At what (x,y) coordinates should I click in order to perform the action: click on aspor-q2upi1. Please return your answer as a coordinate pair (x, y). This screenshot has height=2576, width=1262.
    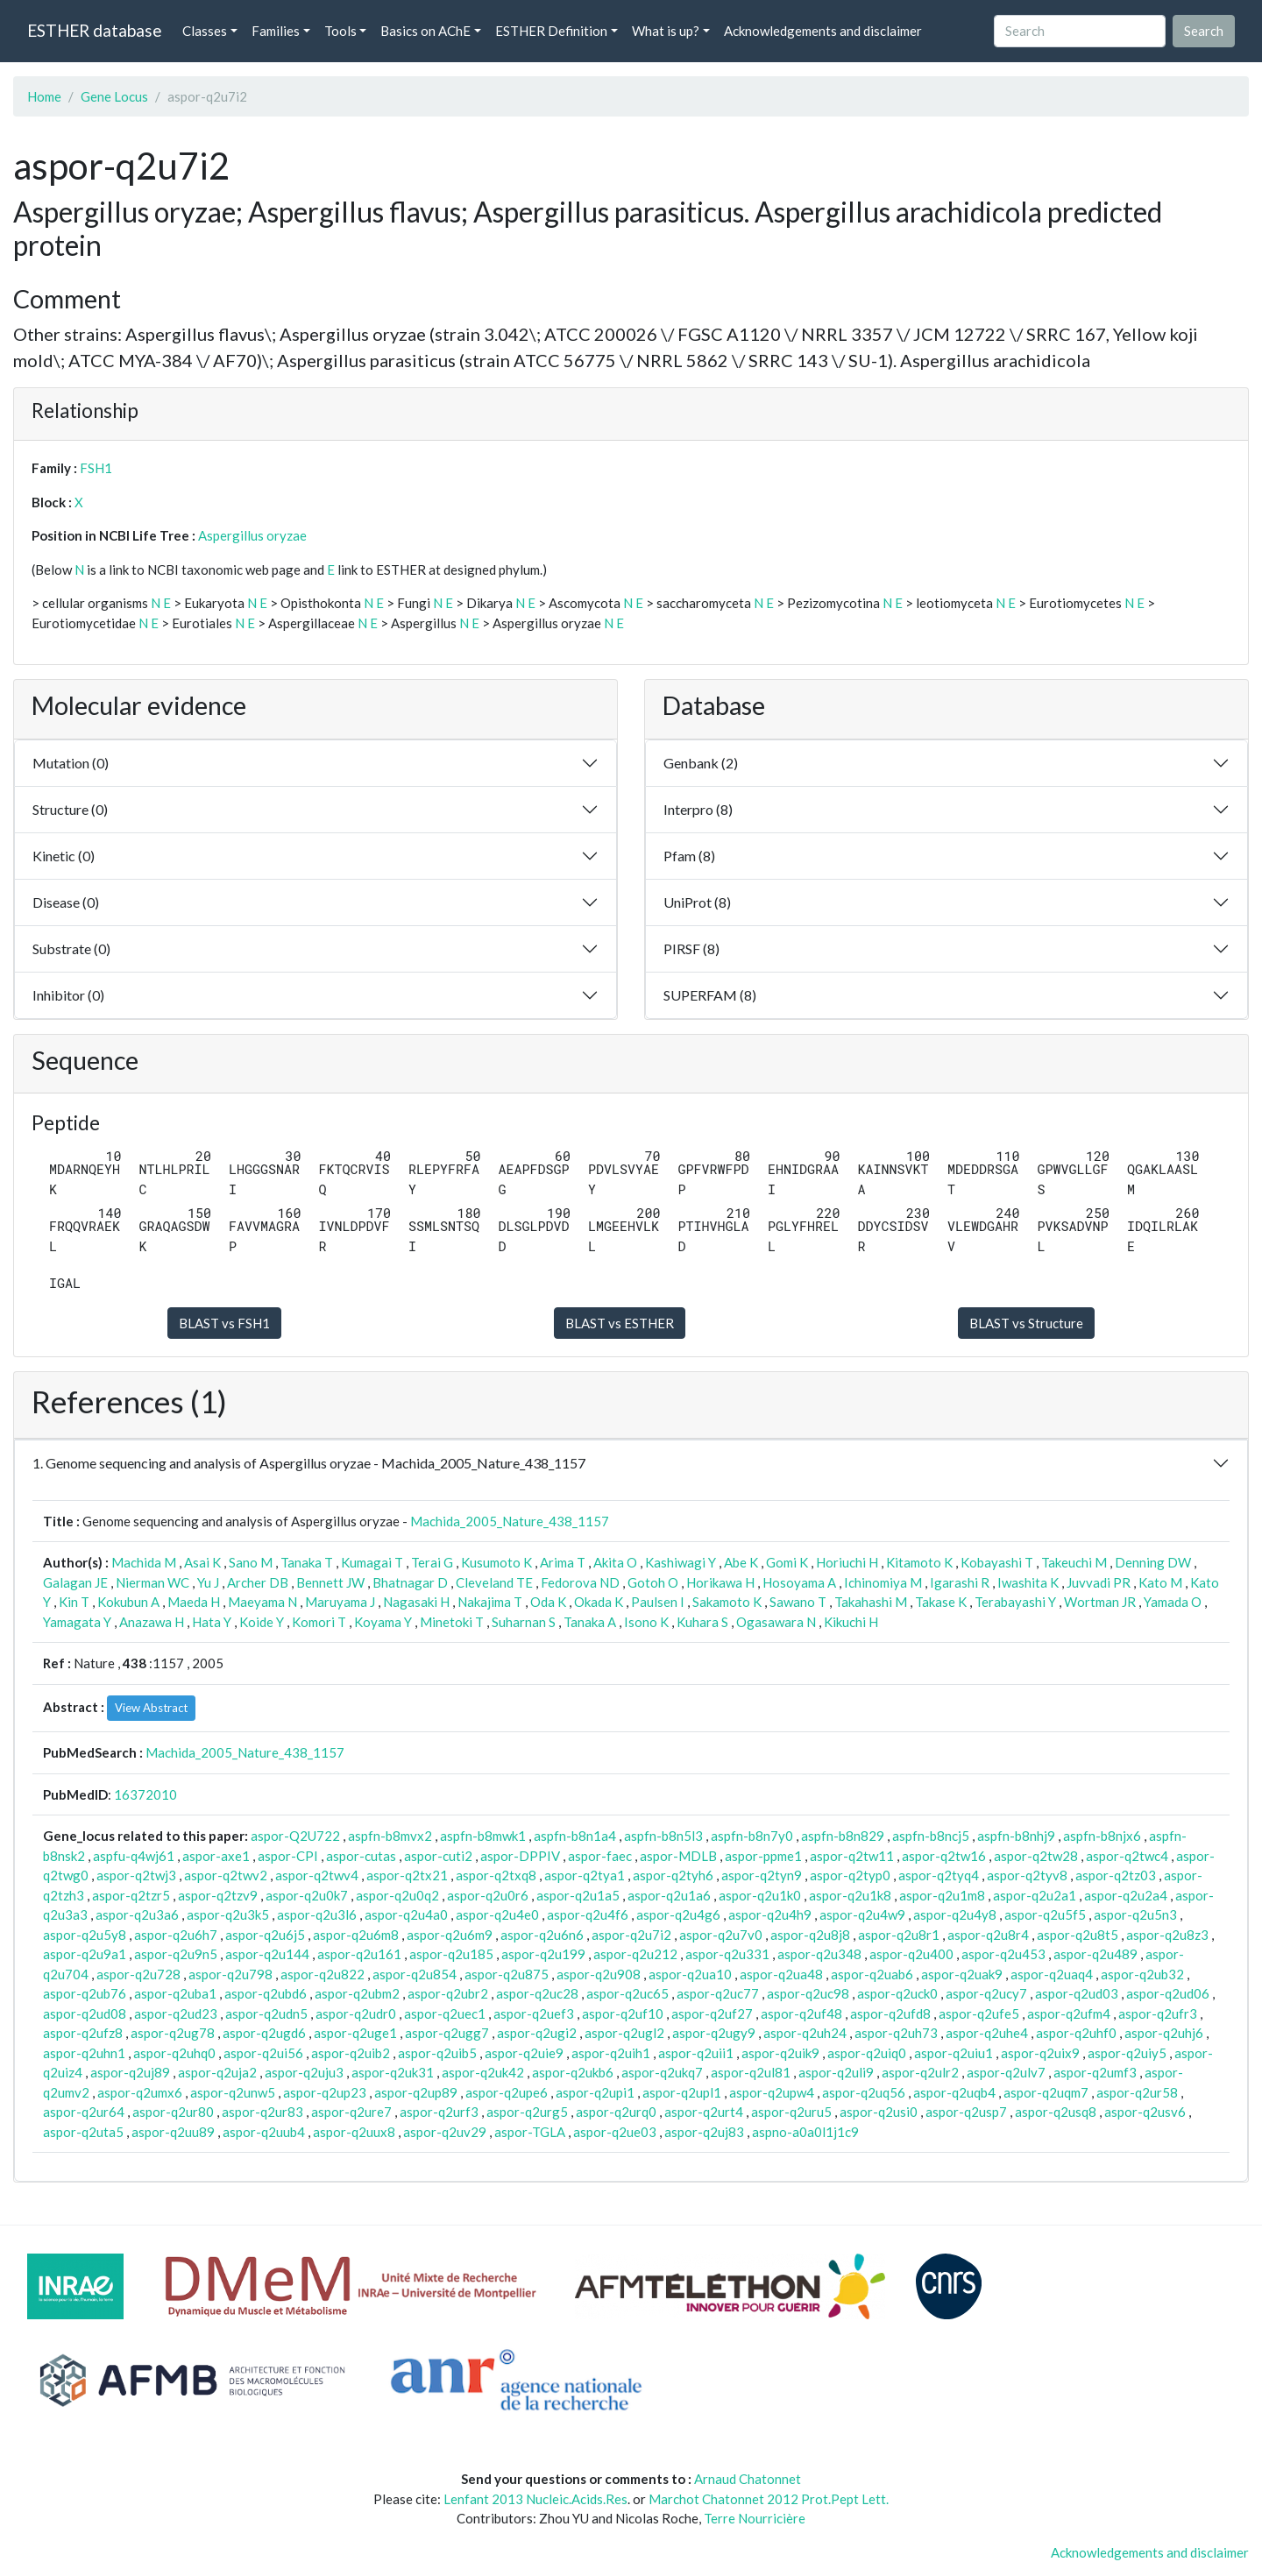
    Looking at the image, I should click on (595, 2092).